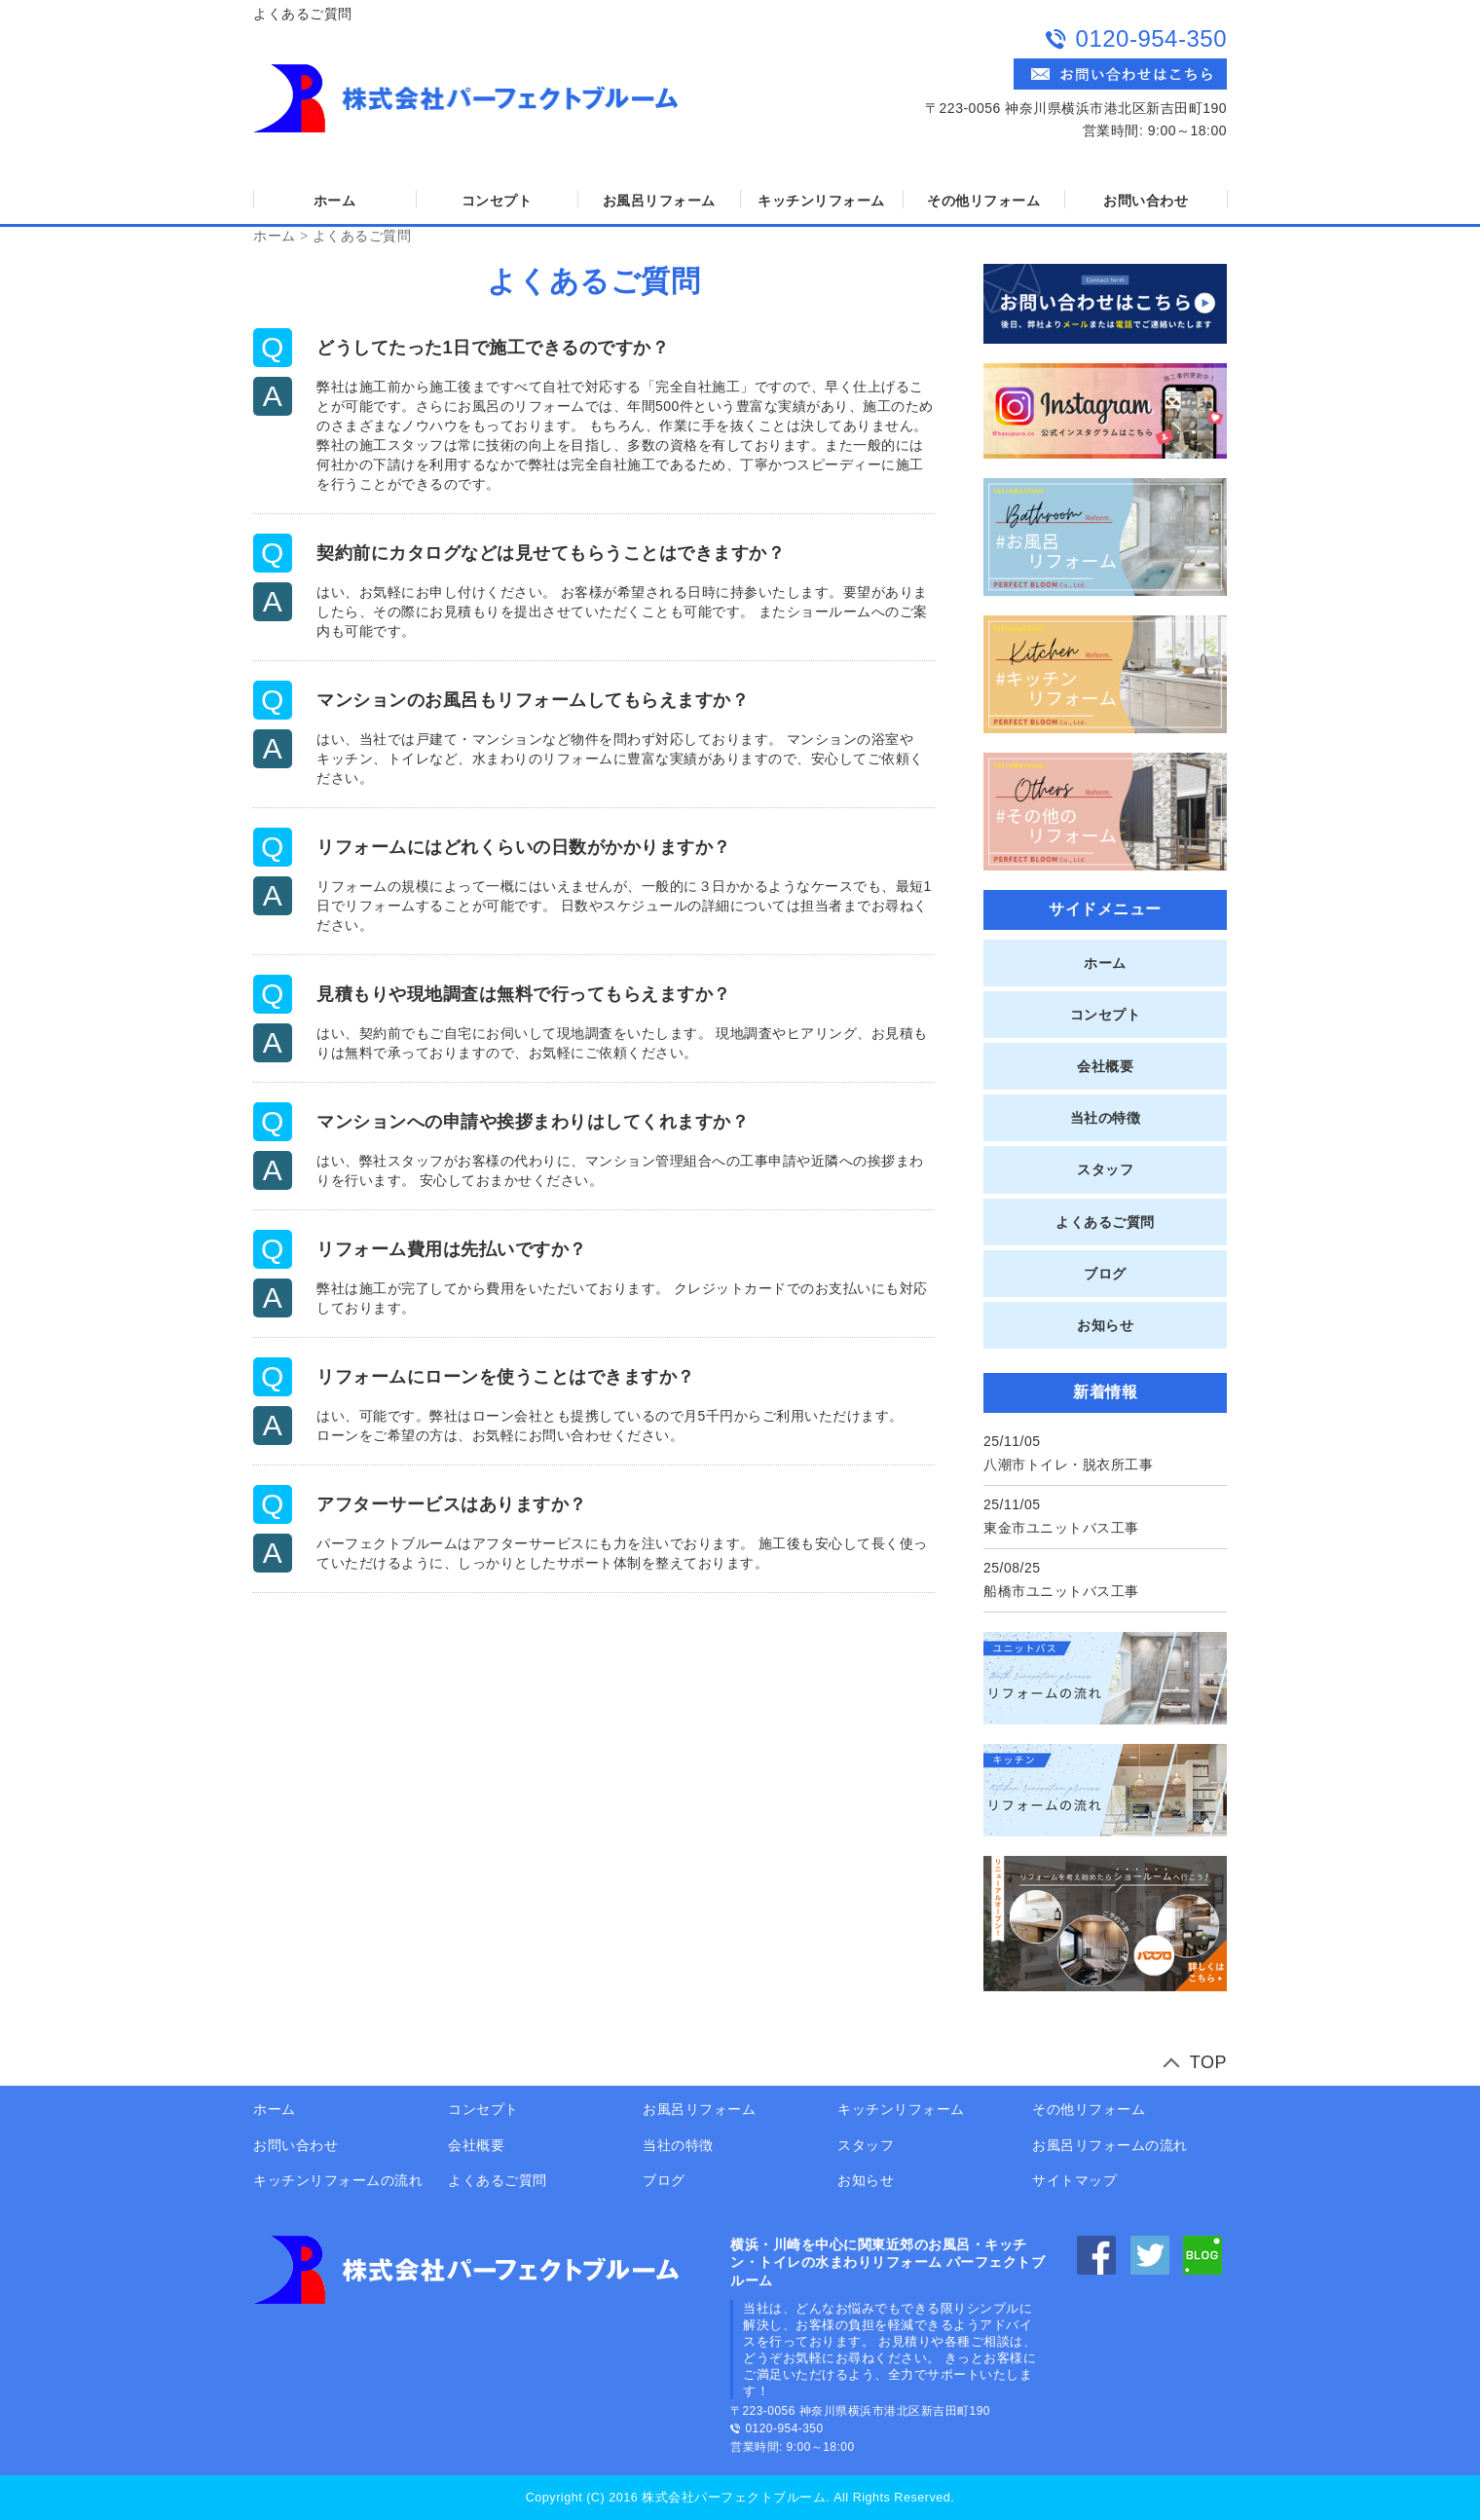  Describe the element at coordinates (1145, 200) in the screenshot. I see `お問い合わせ` at that location.